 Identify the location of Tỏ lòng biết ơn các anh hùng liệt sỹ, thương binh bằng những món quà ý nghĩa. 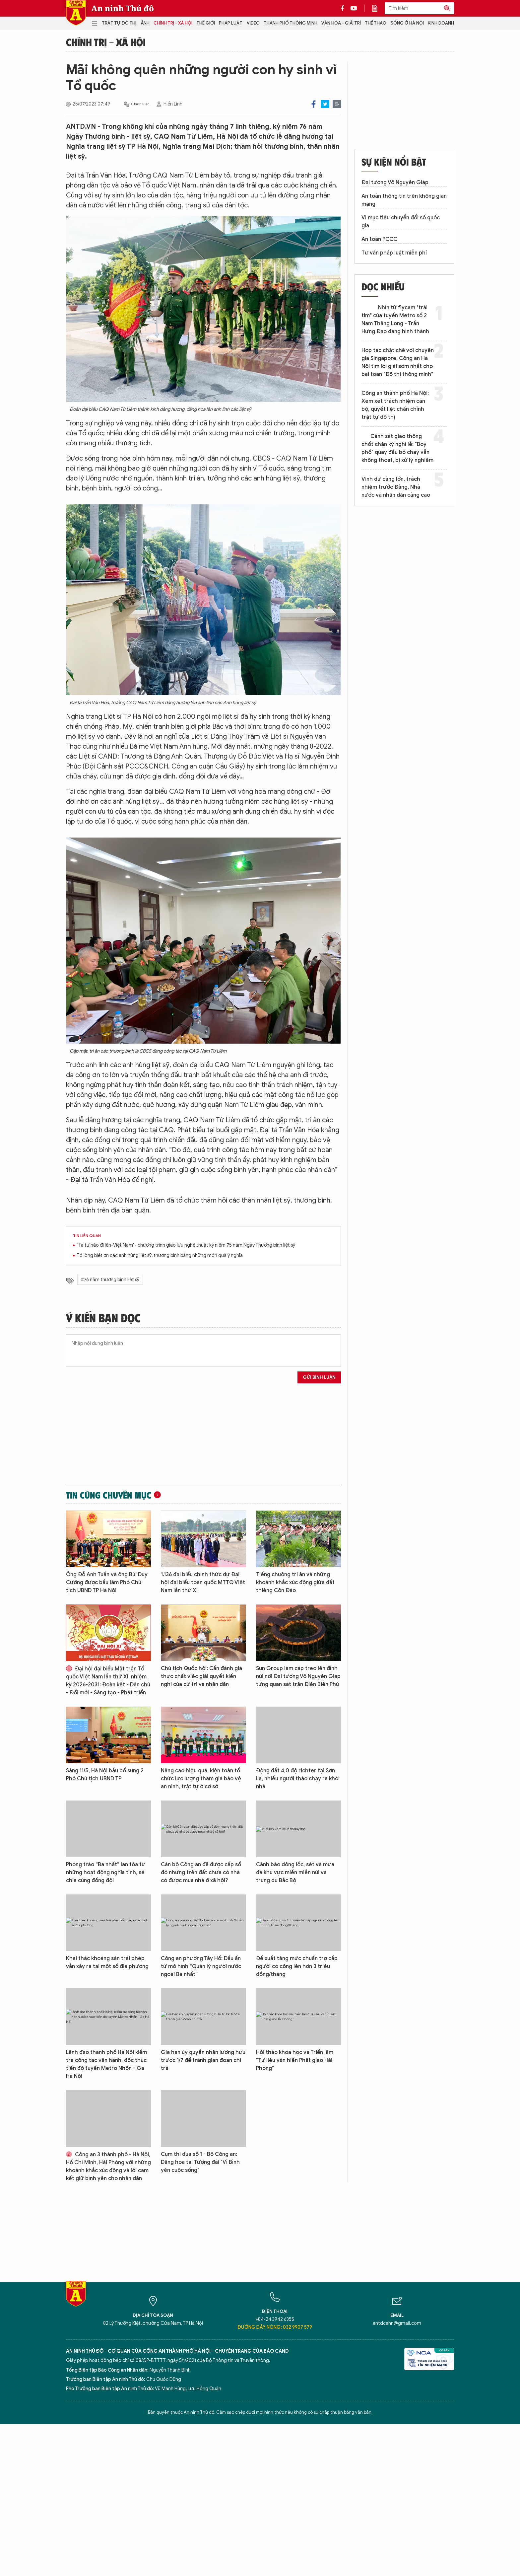
(160, 1255).